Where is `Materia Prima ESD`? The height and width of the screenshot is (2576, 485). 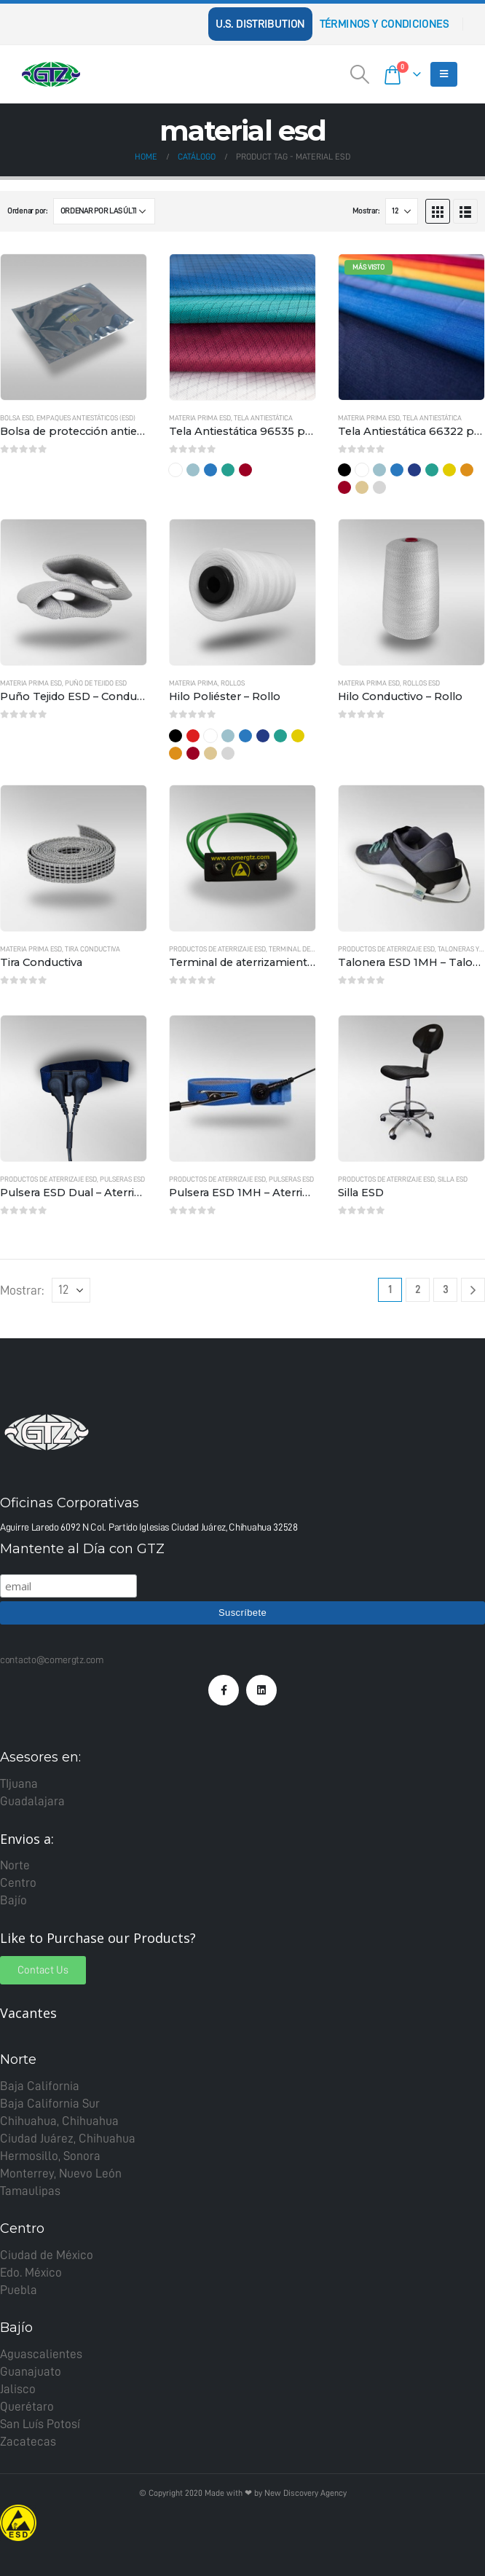
Materia Prima ESD is located at coordinates (200, 418).